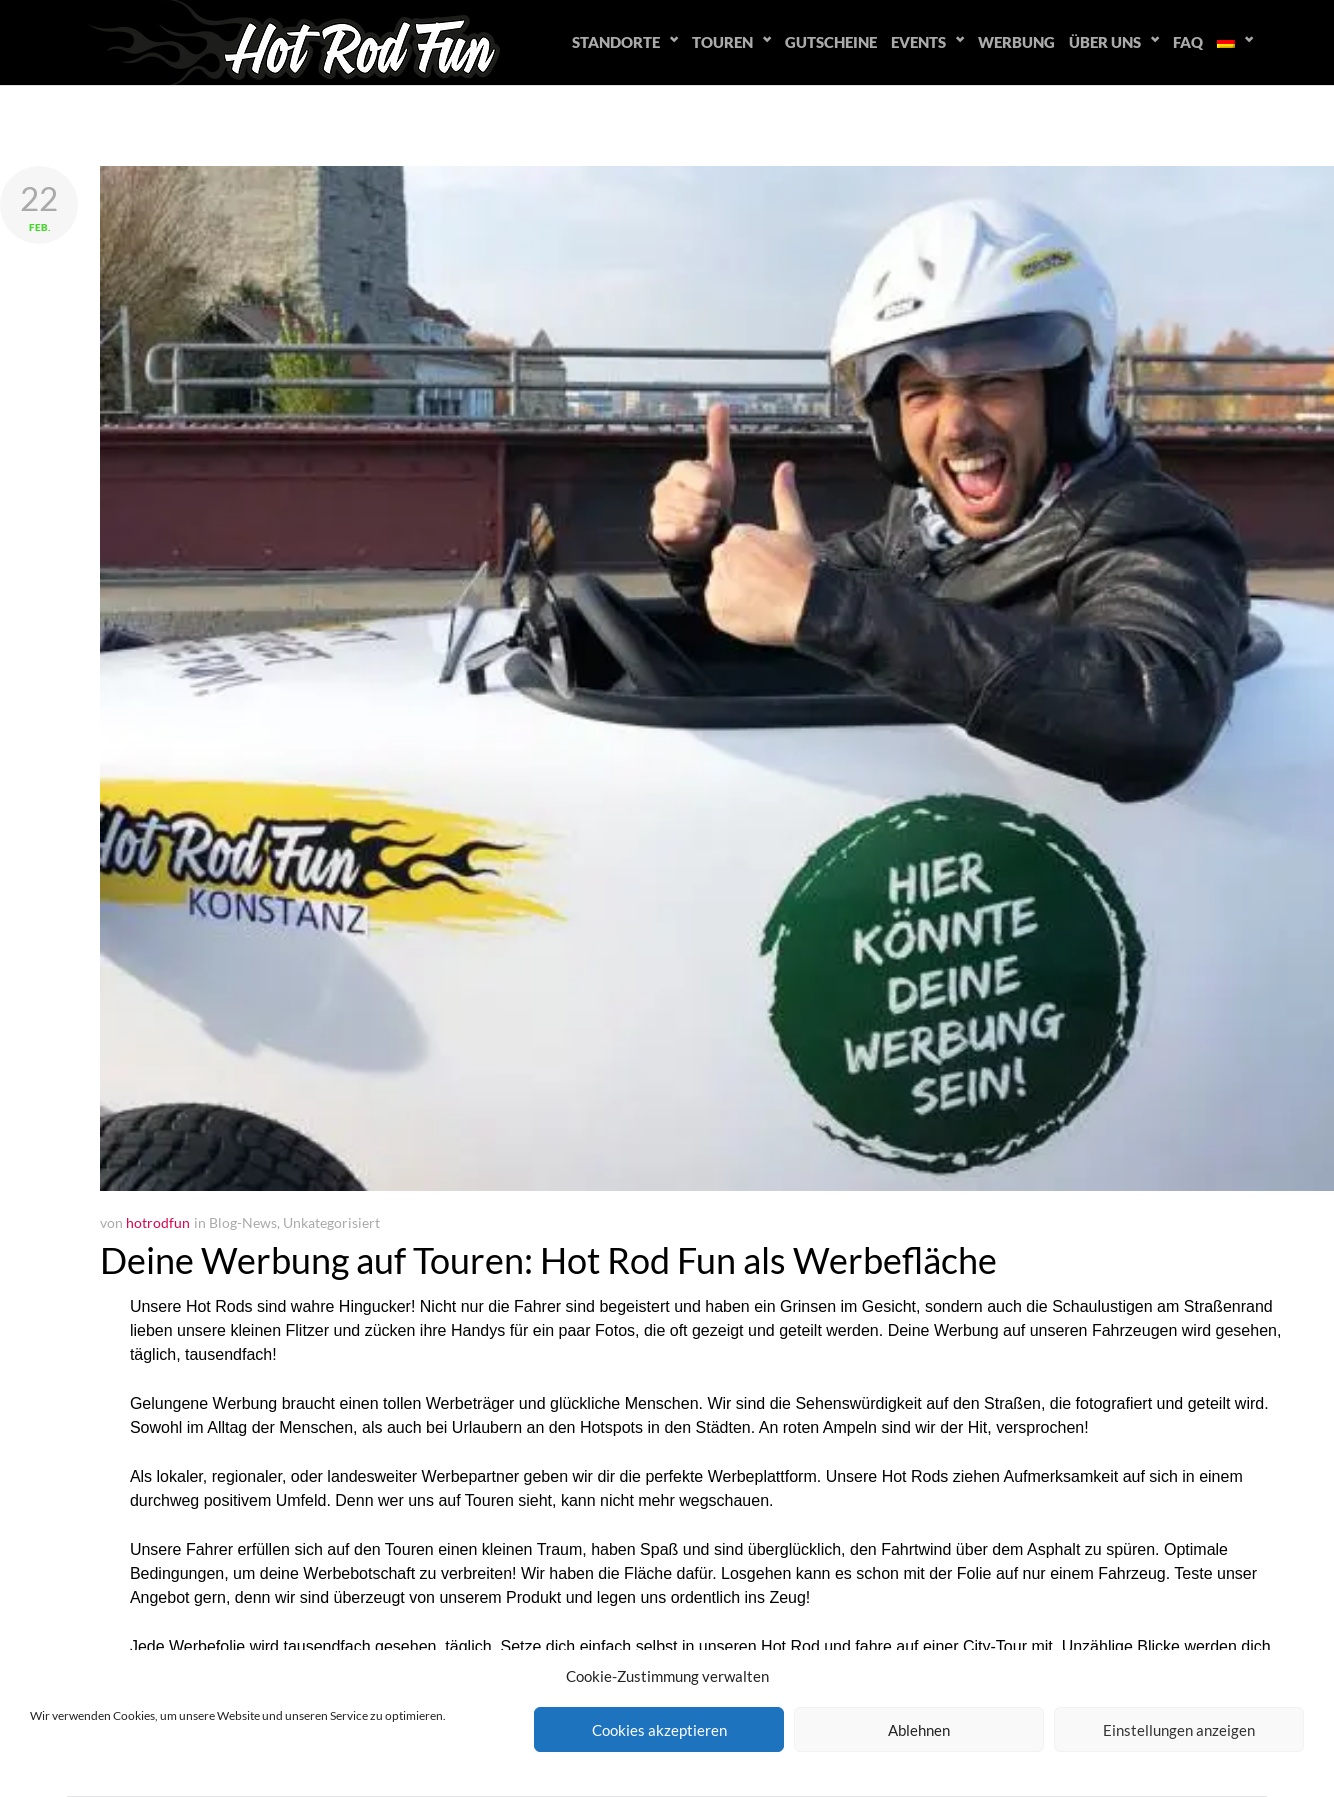  I want to click on FAQ, so click(1188, 42).